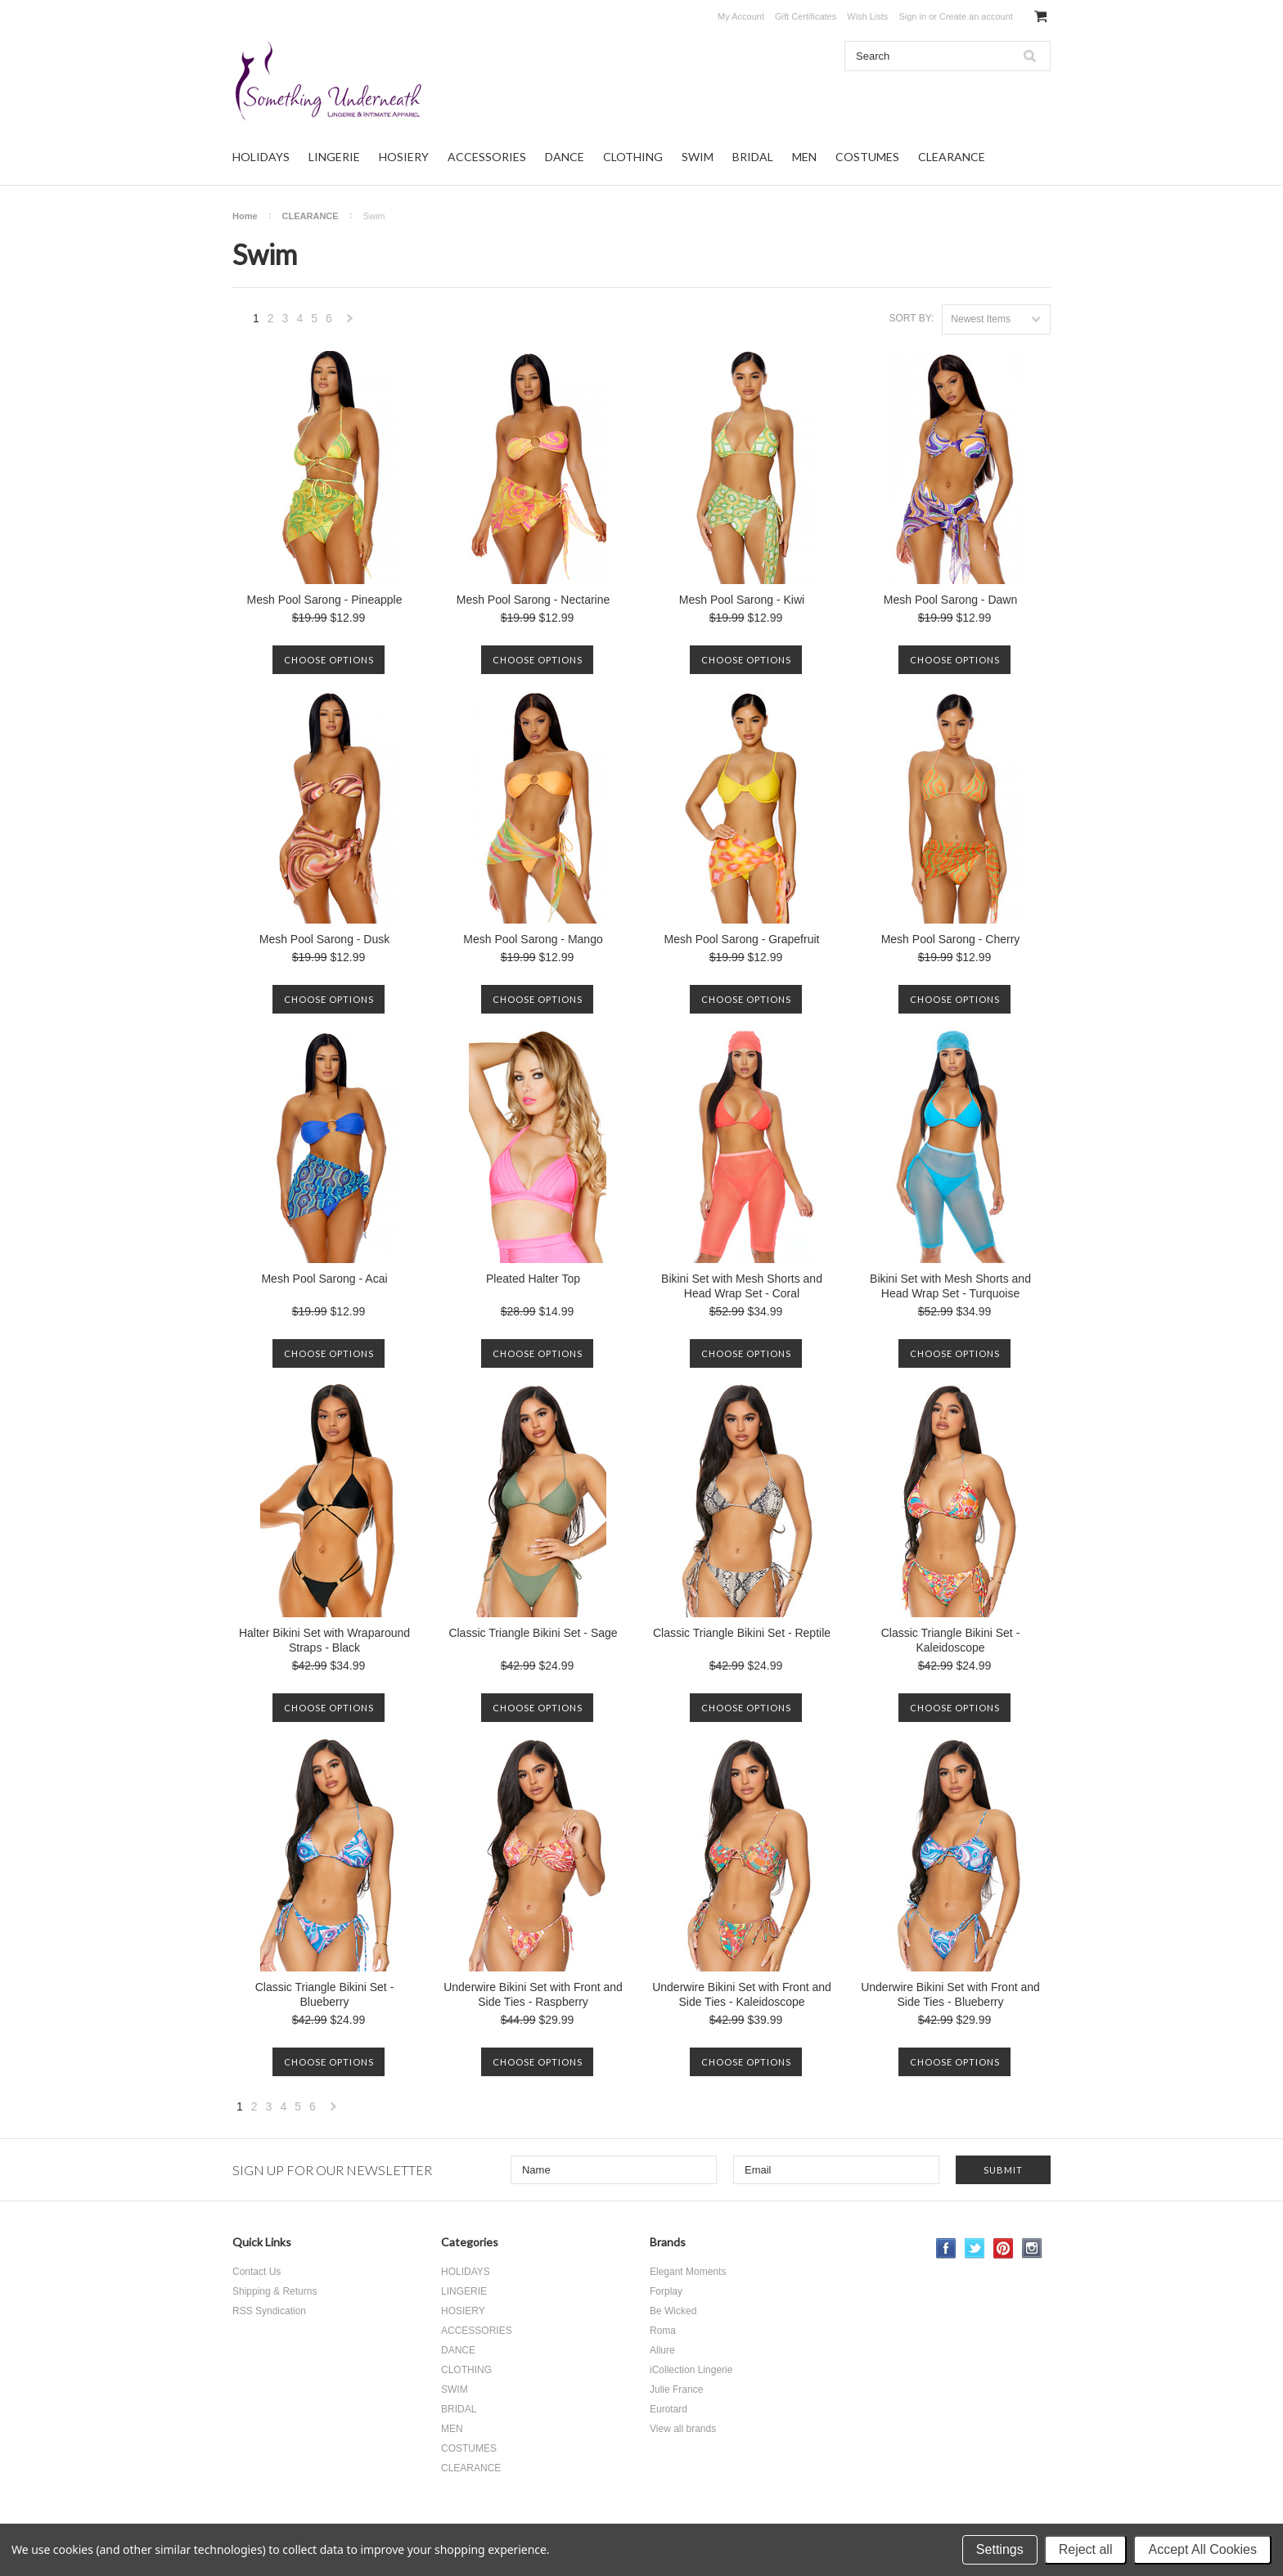  I want to click on Classic Triangle Bikini Set - Blueberry, so click(324, 1994).